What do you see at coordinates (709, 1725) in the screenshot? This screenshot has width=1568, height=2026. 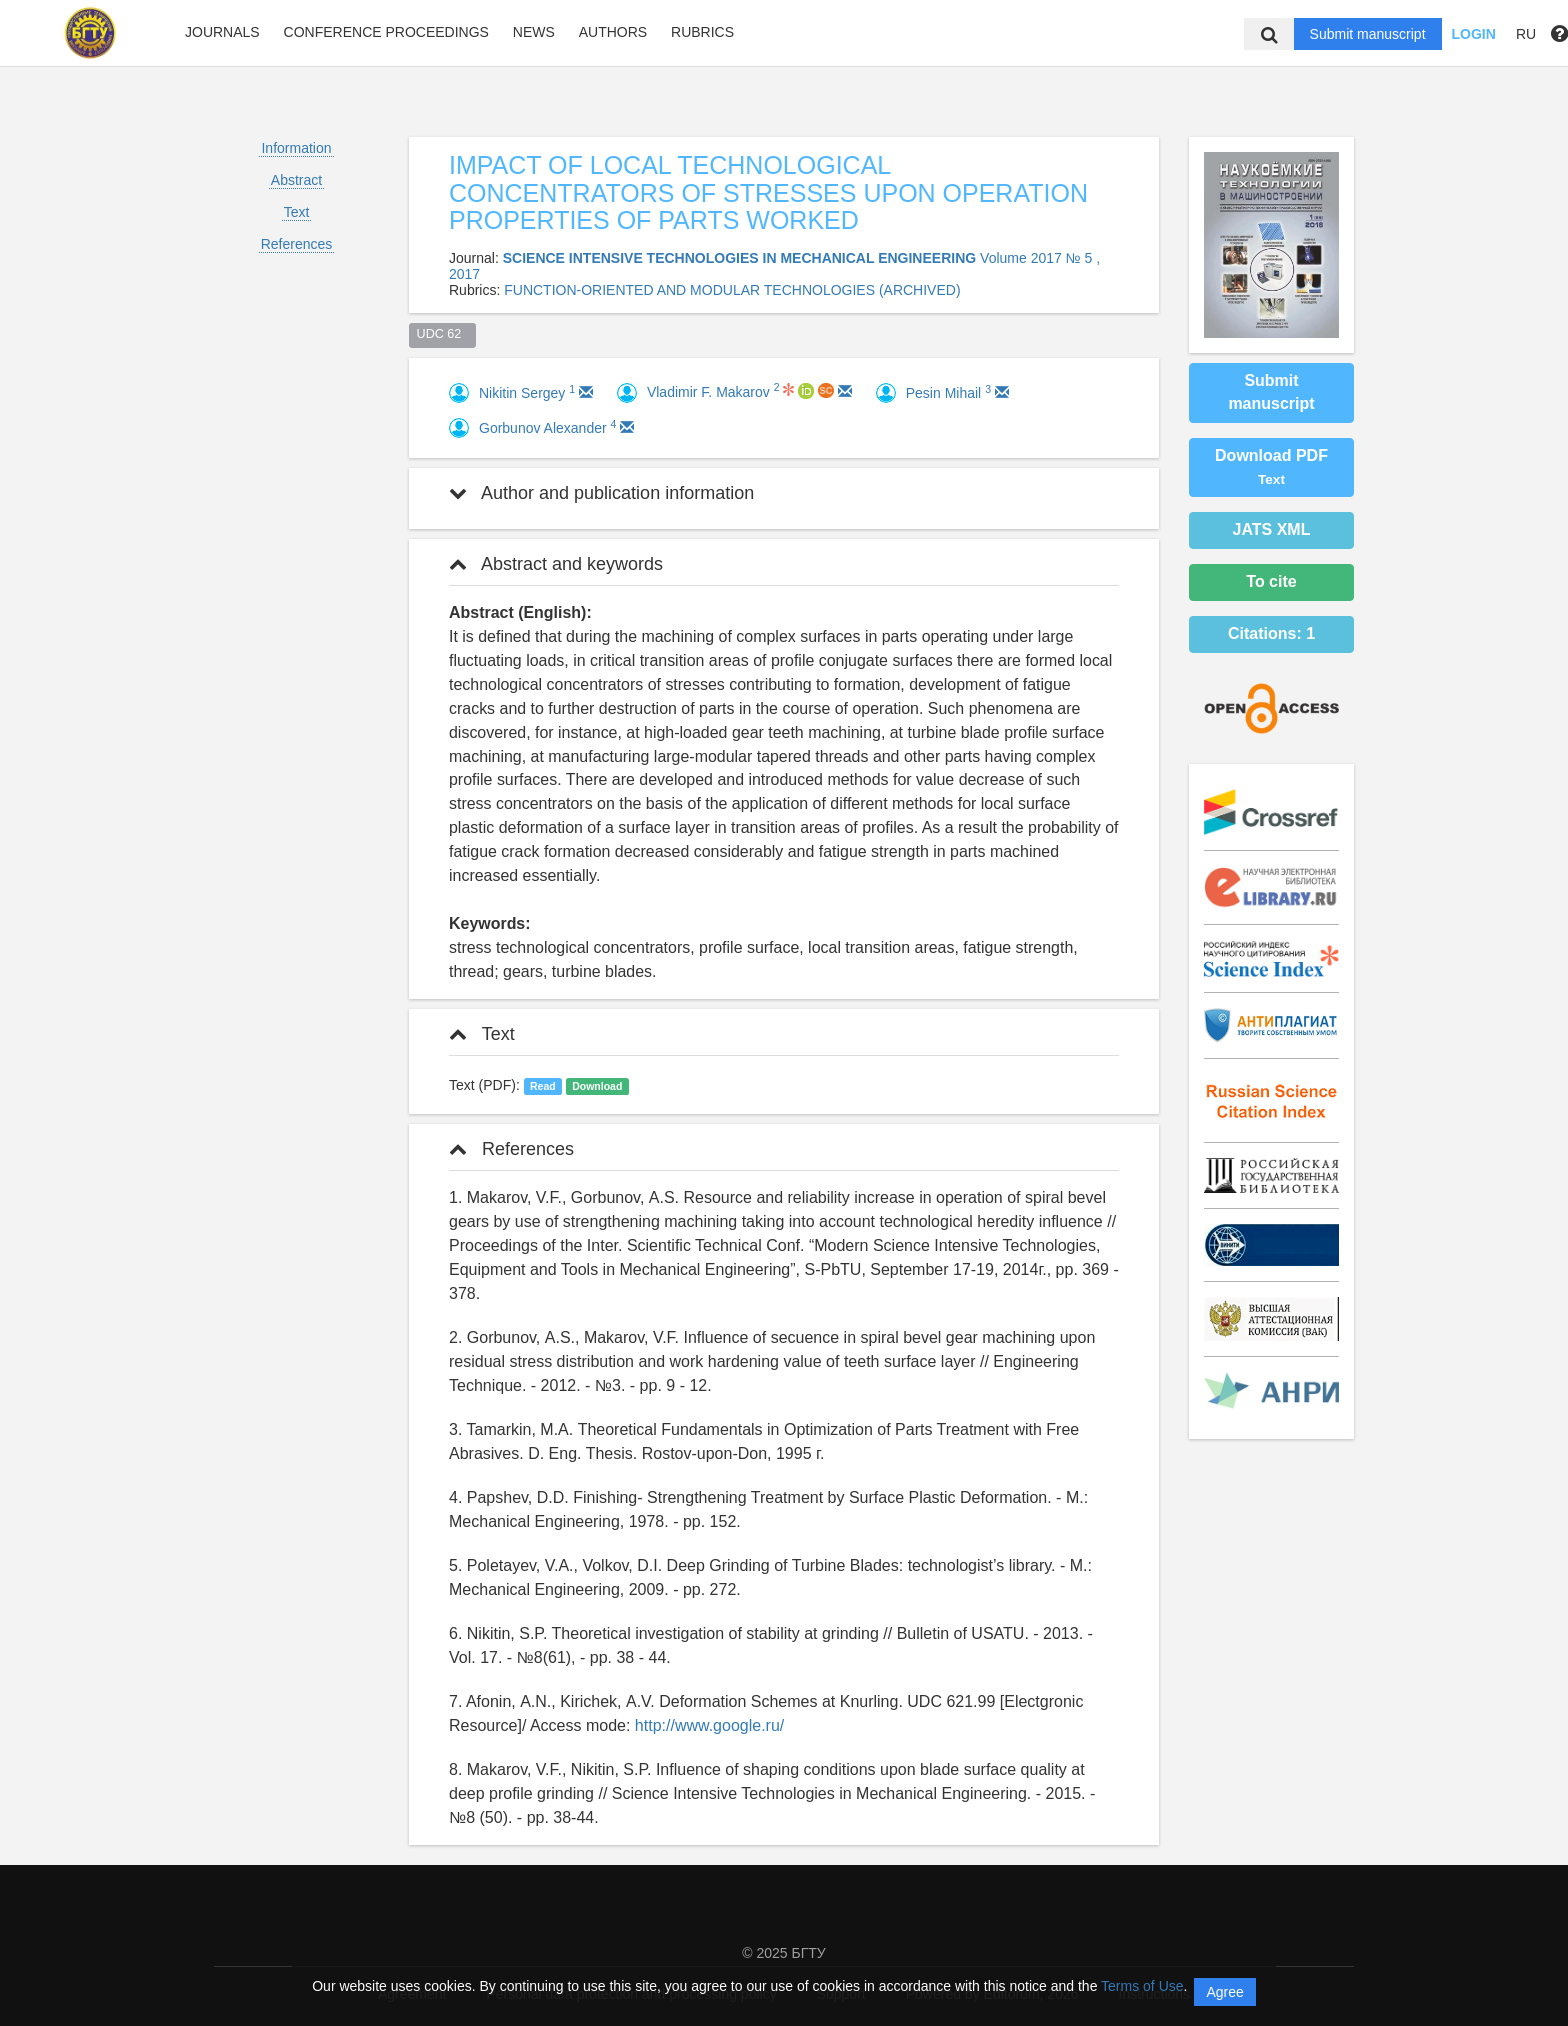 I see `http://www.google.ru/` at bounding box center [709, 1725].